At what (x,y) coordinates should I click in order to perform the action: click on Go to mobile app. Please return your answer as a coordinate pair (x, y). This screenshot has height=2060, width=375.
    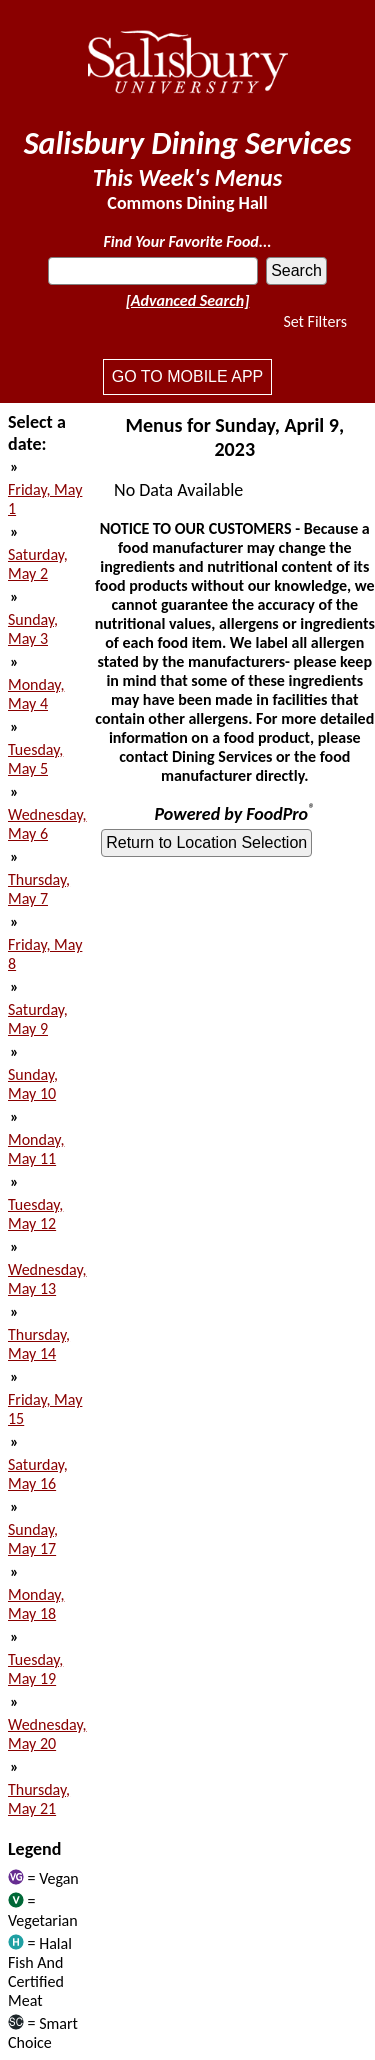
    Looking at the image, I should click on (187, 376).